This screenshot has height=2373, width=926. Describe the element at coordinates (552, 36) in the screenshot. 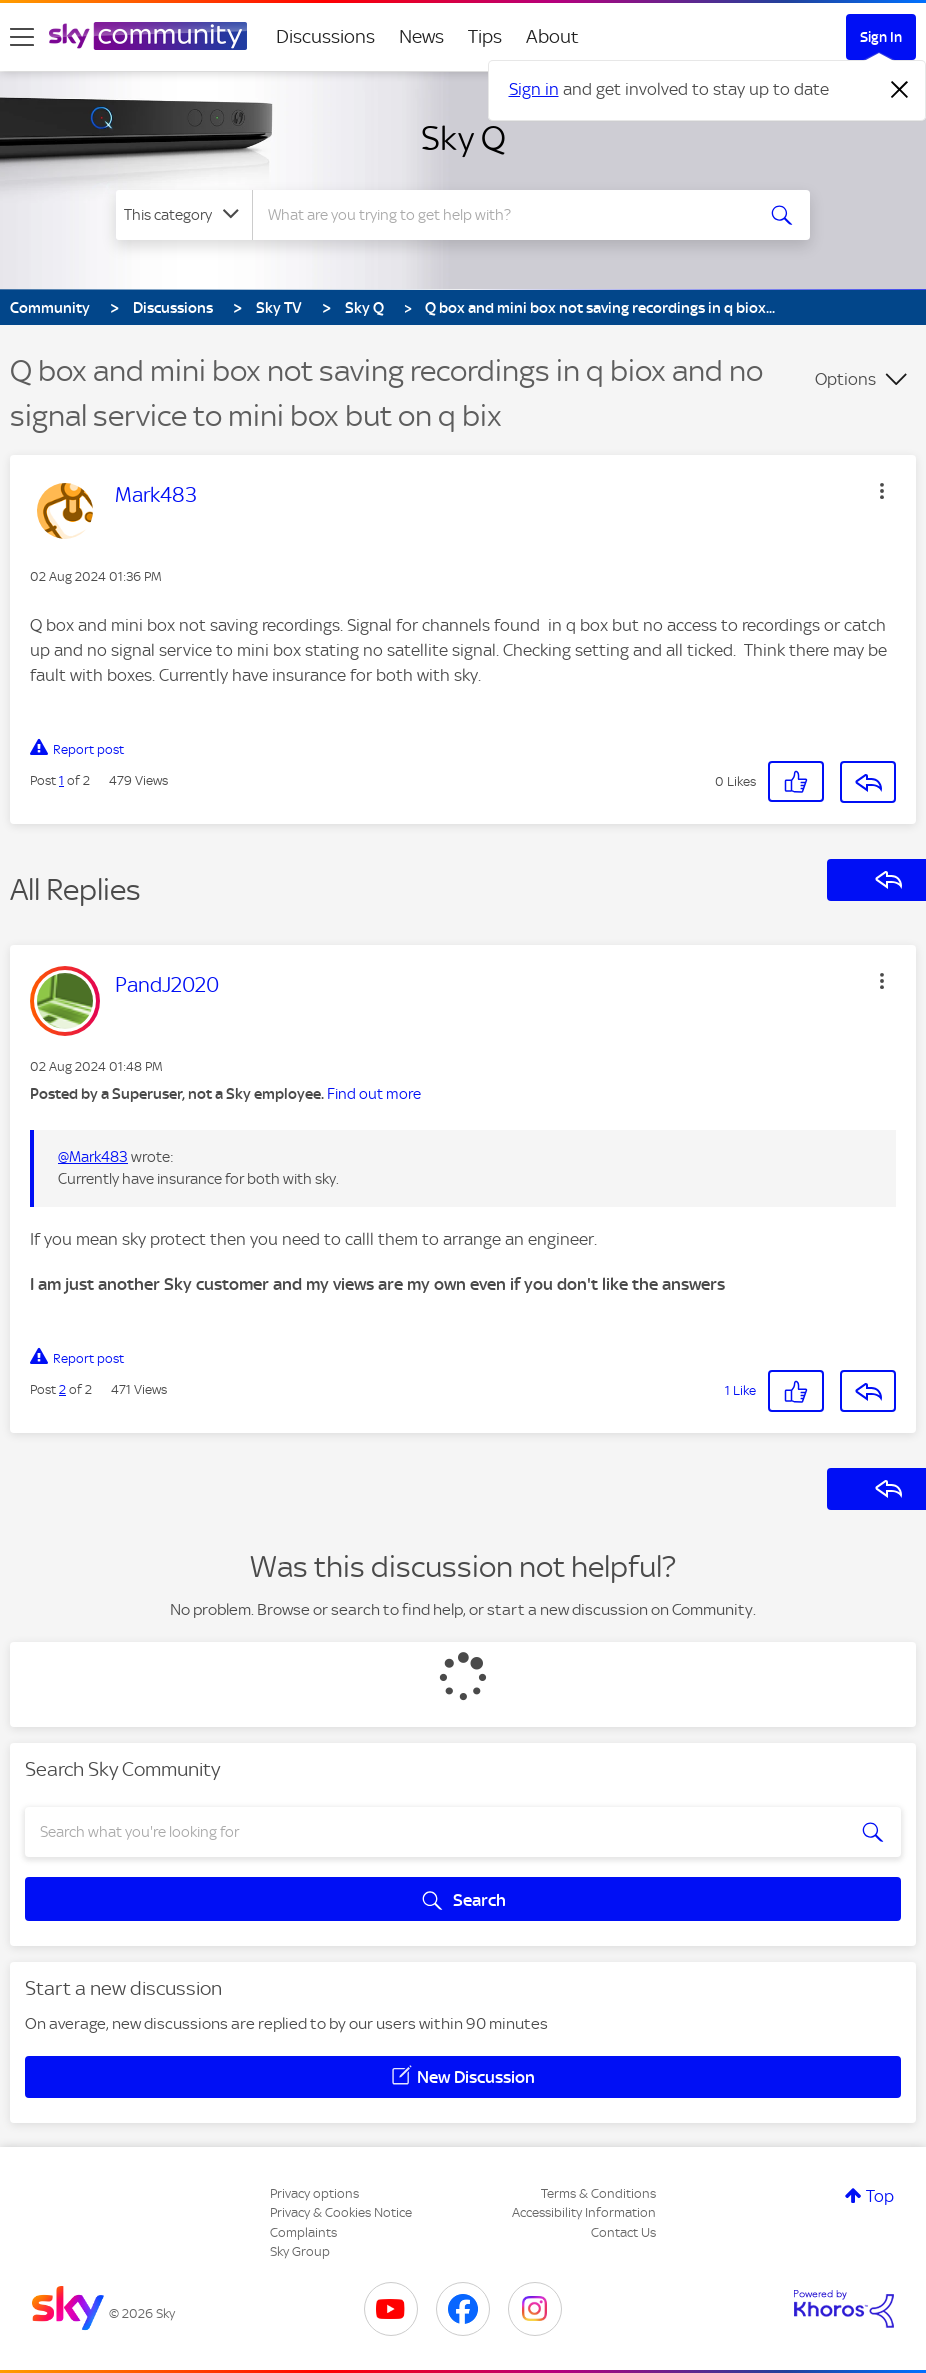

I see `About` at that location.